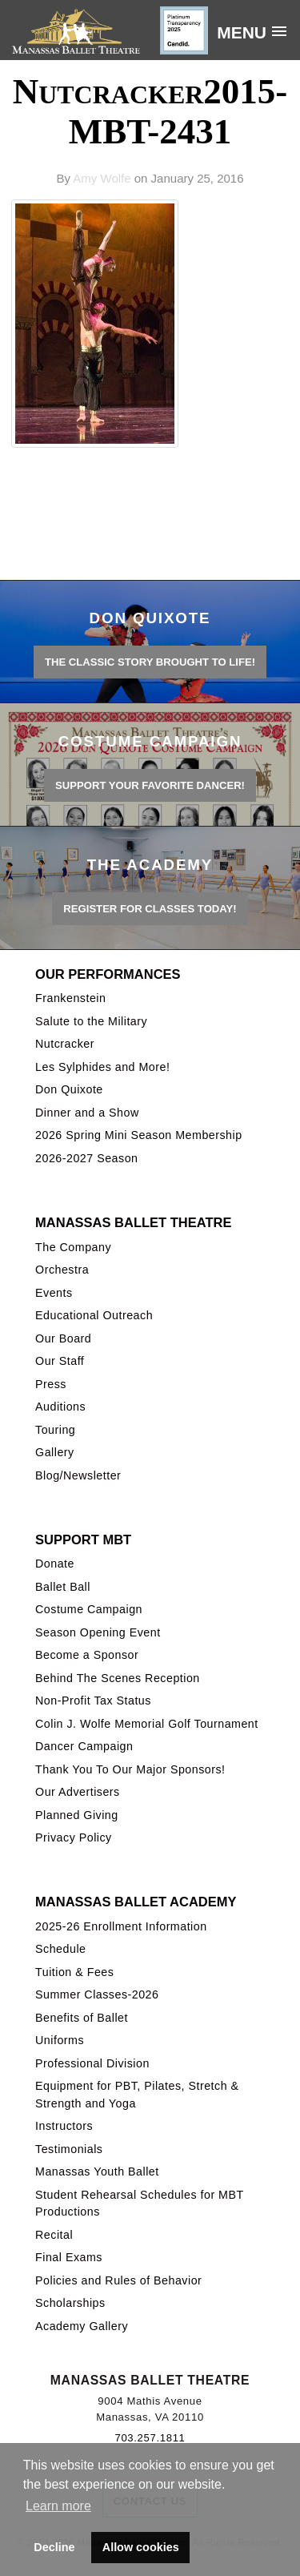 The height and width of the screenshot is (2576, 300). I want to click on Summer Classes-2026, so click(96, 1994).